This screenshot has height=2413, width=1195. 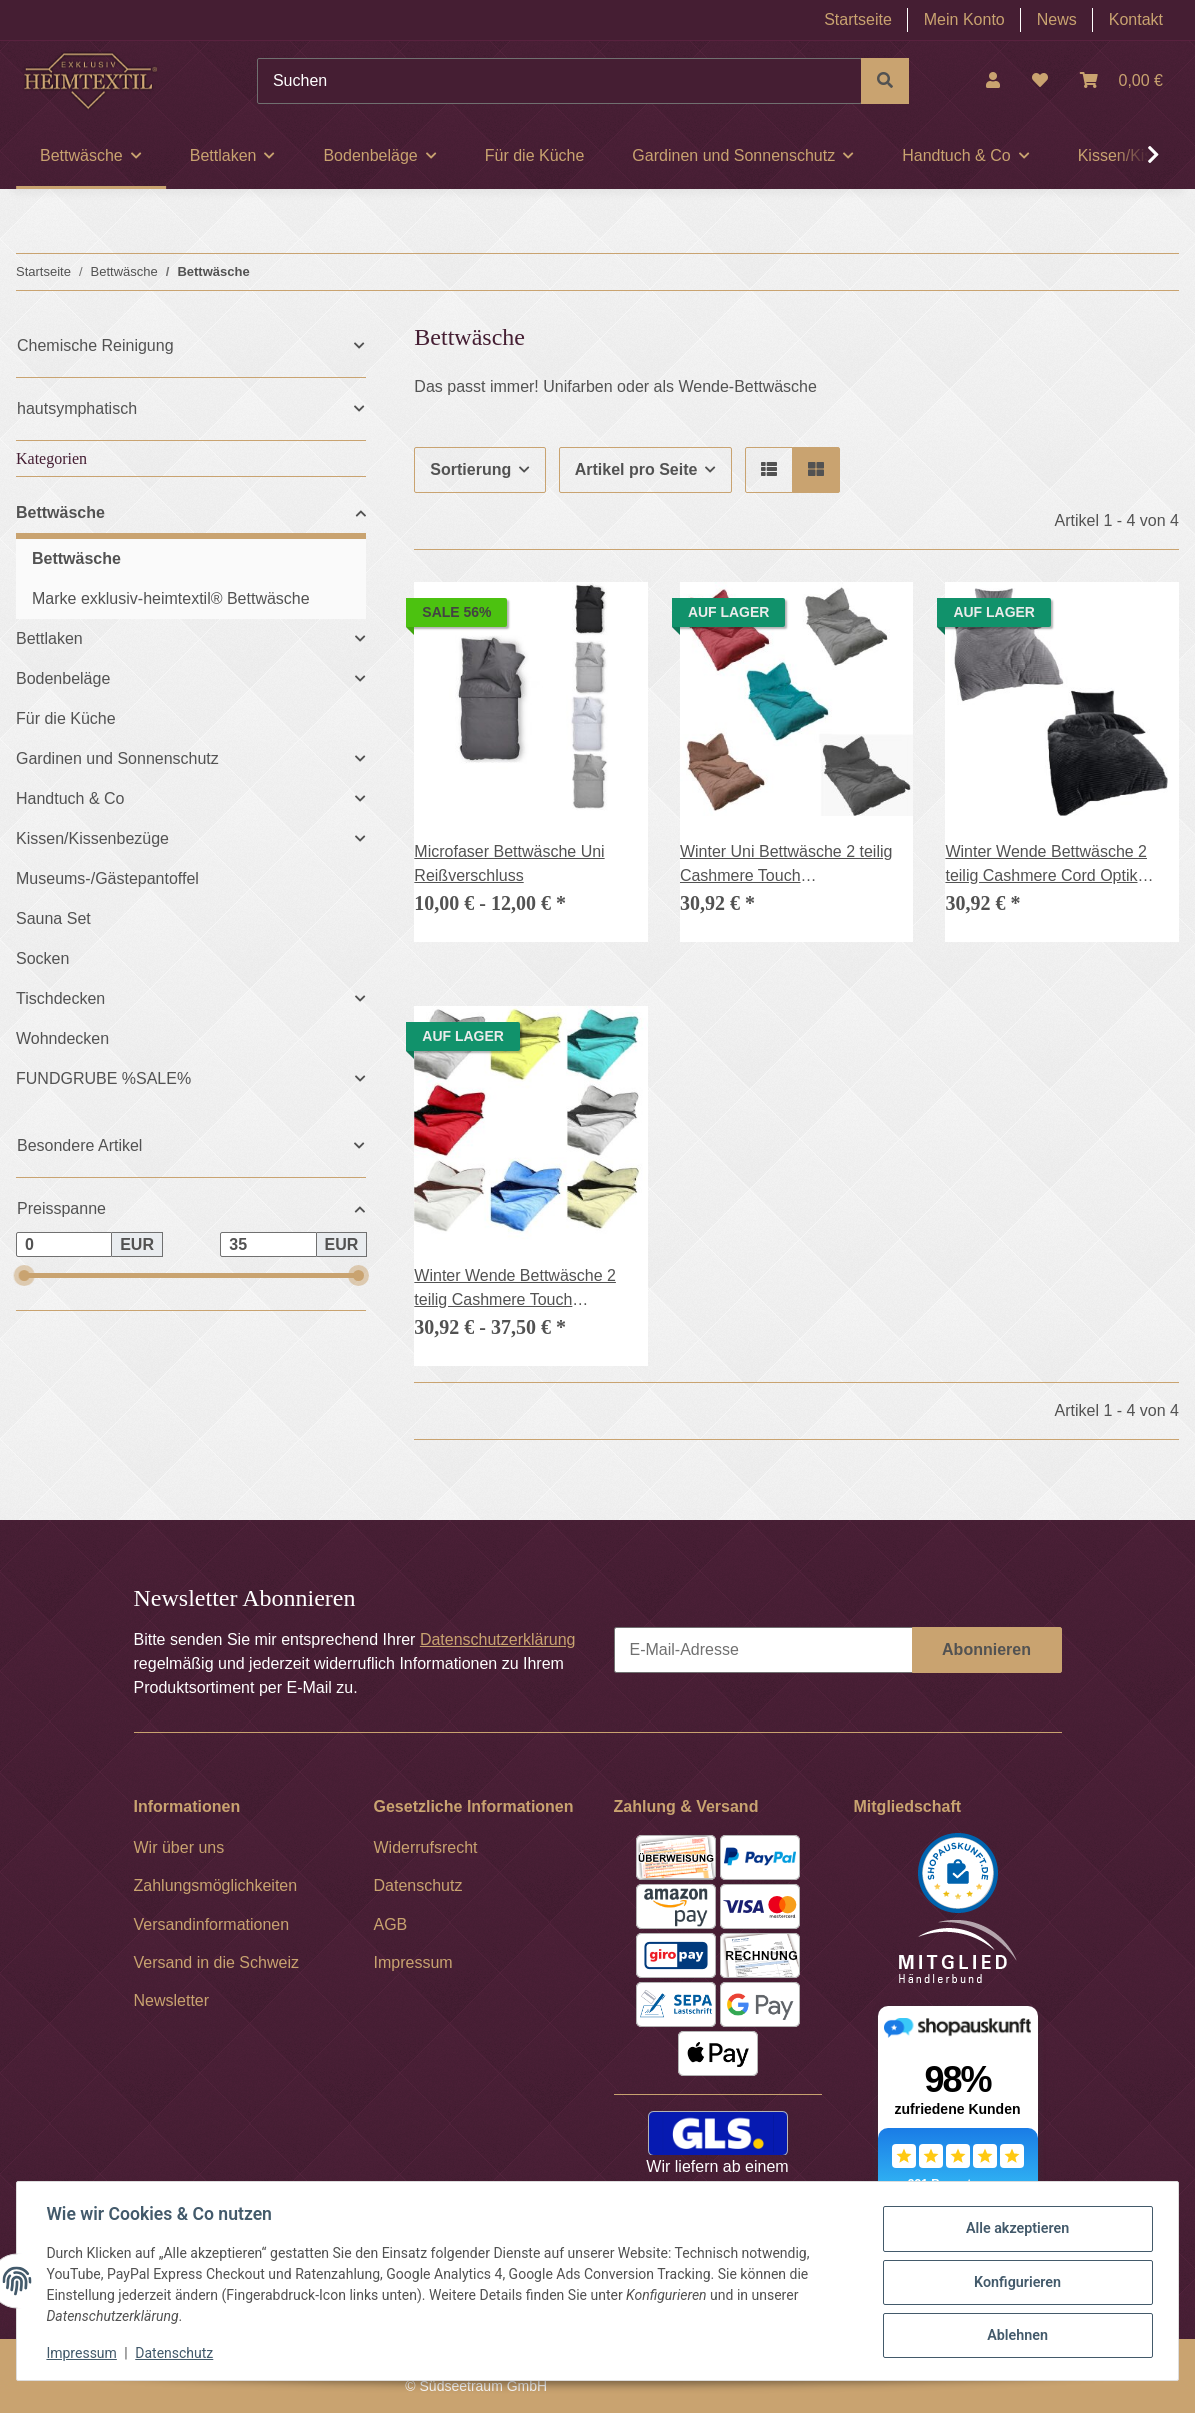 What do you see at coordinates (60, 512) in the screenshot?
I see `Bettwäsche` at bounding box center [60, 512].